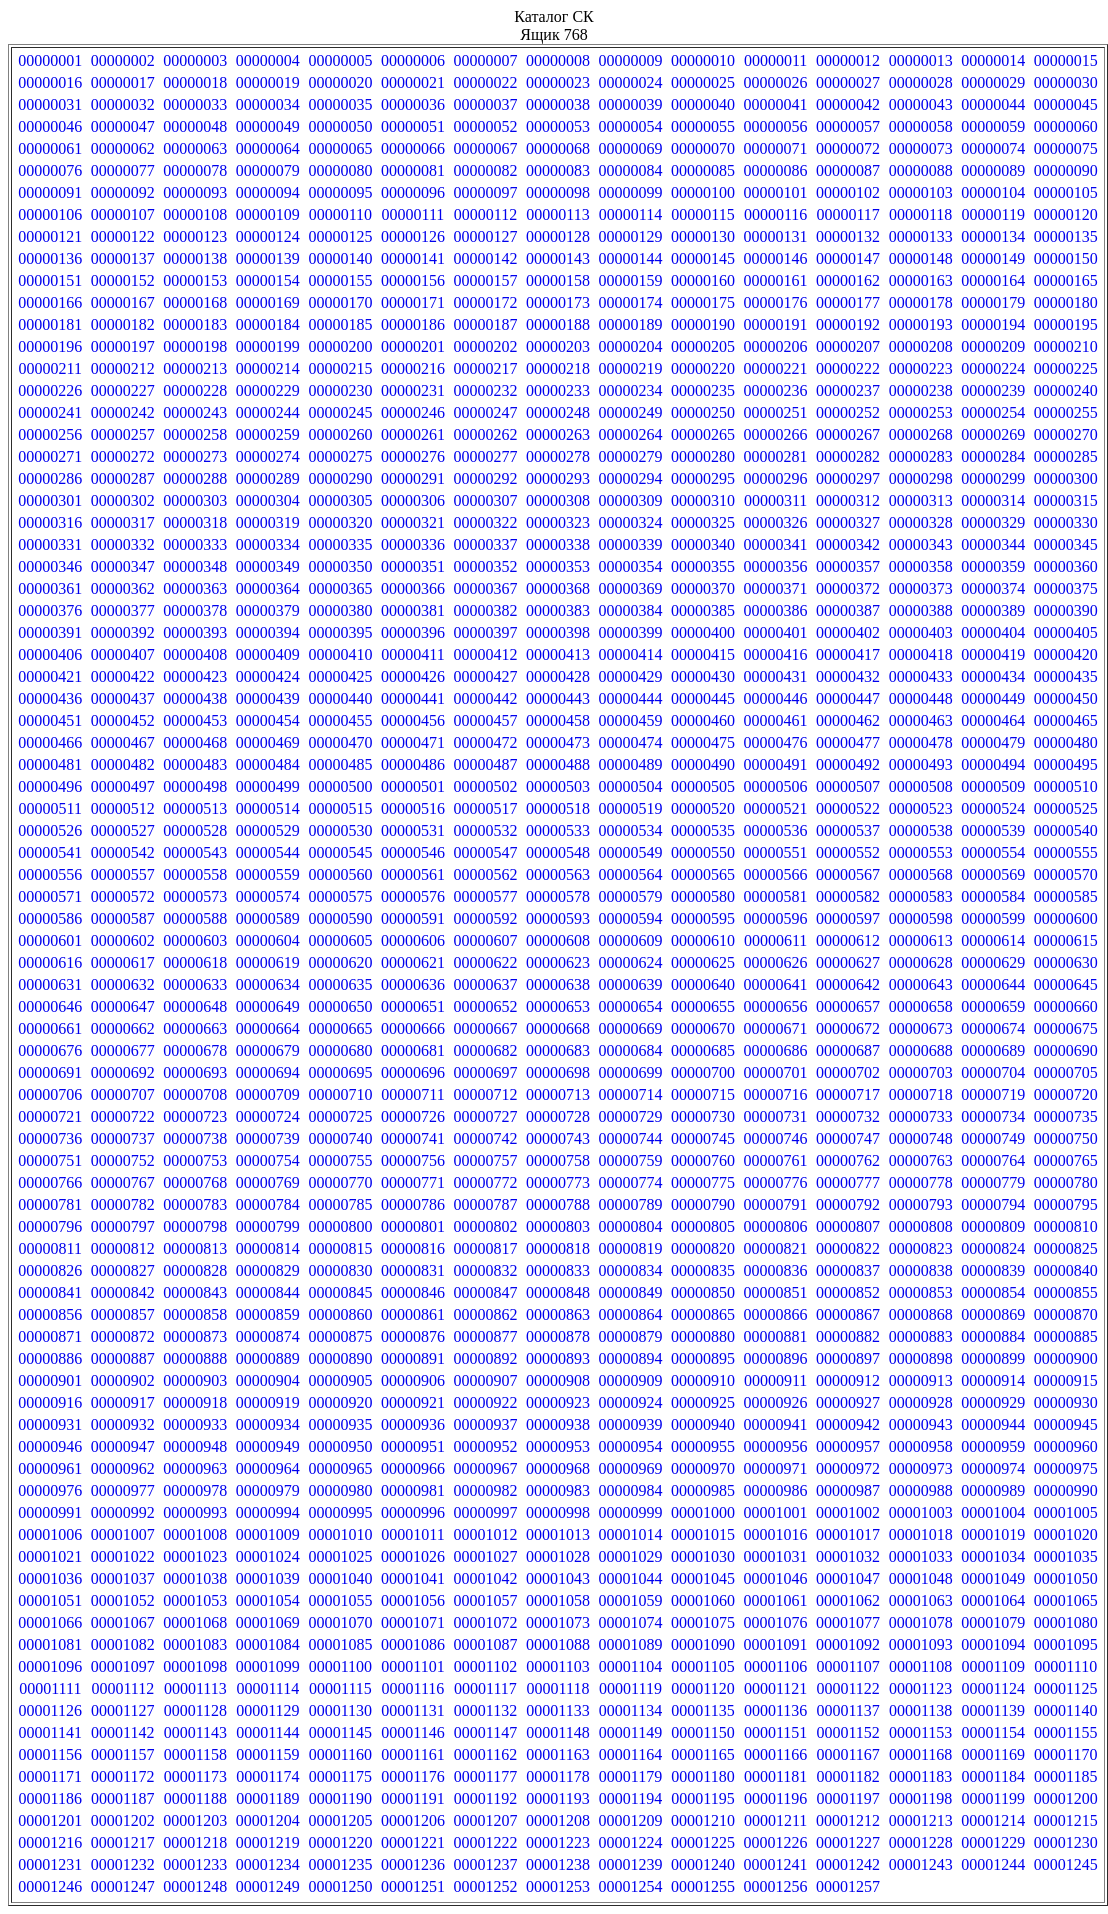 The height and width of the screenshot is (1914, 1108). I want to click on 00000554, so click(993, 852).